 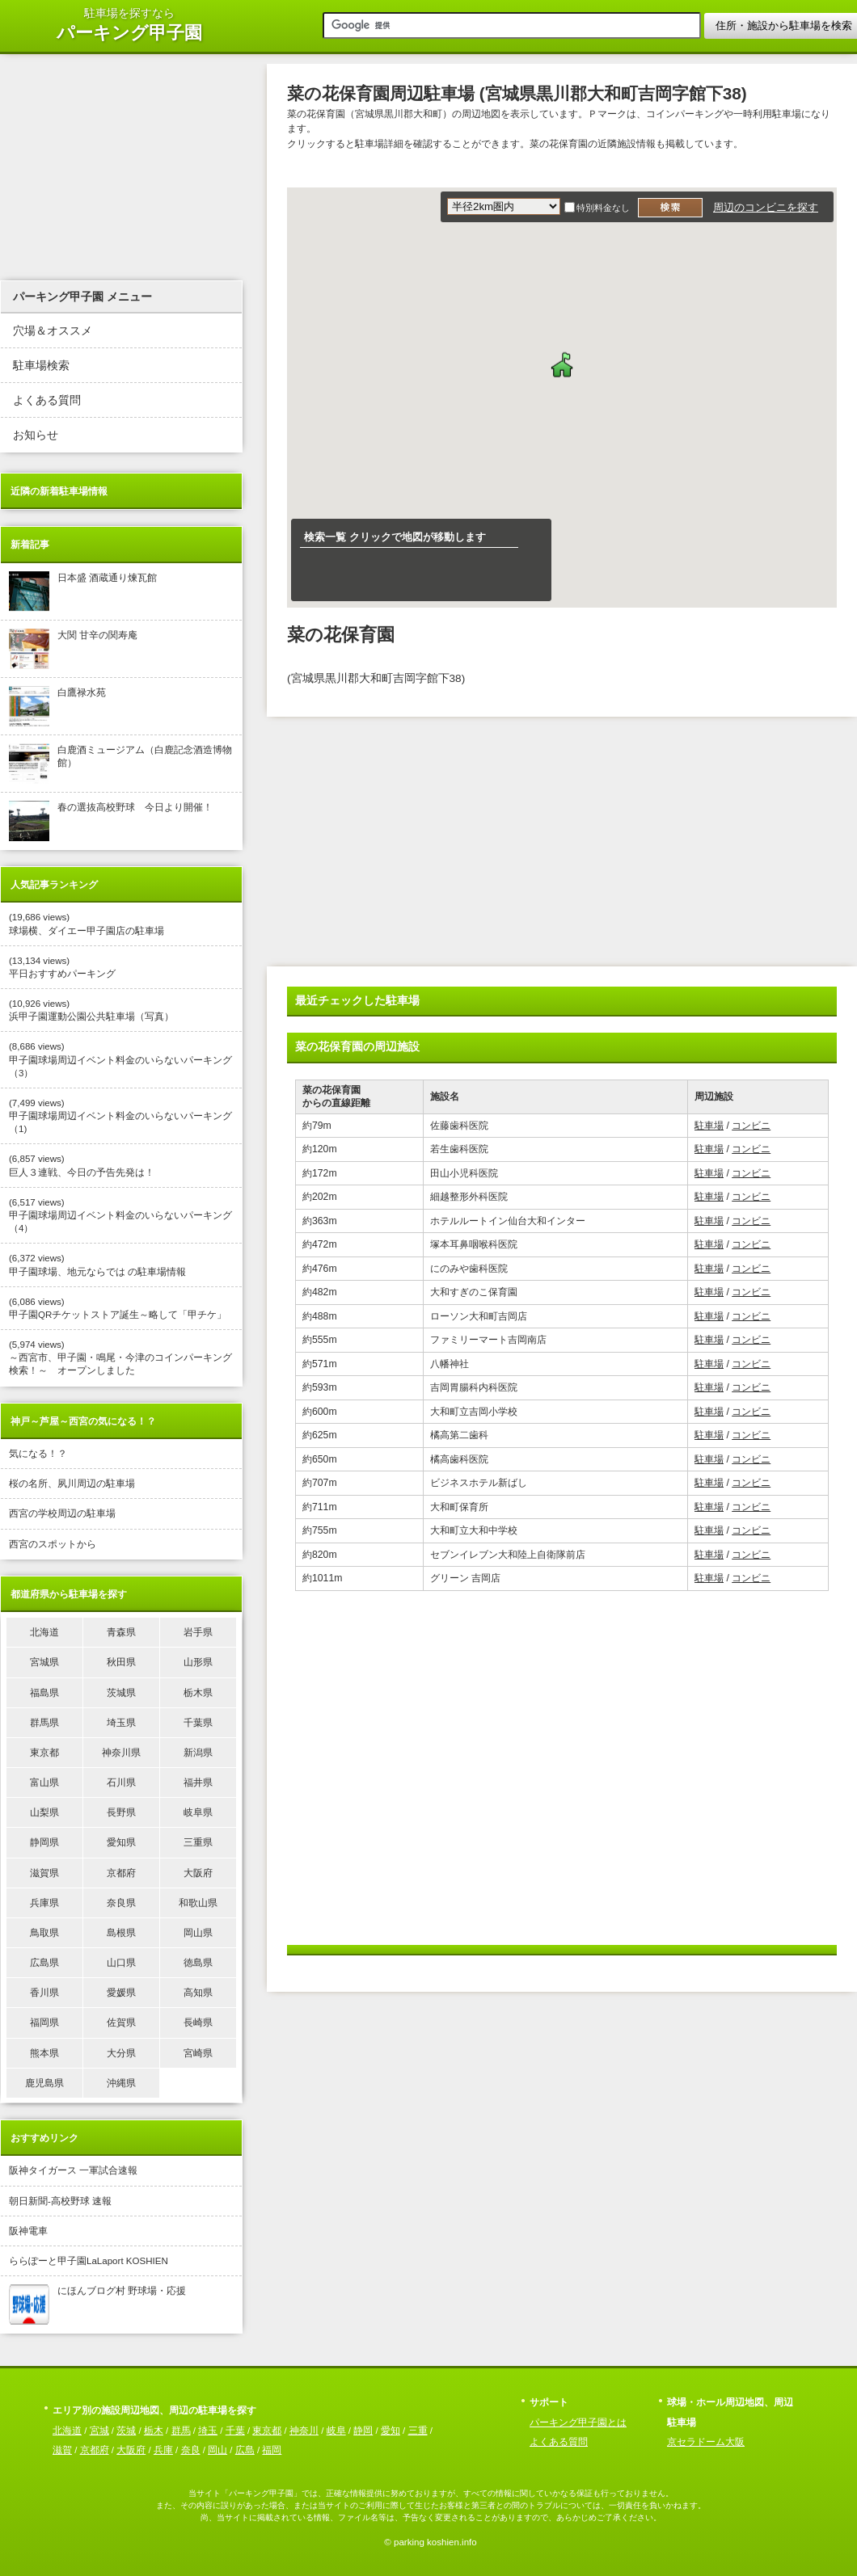 I want to click on [Advertisement], so click(x=444, y=846).